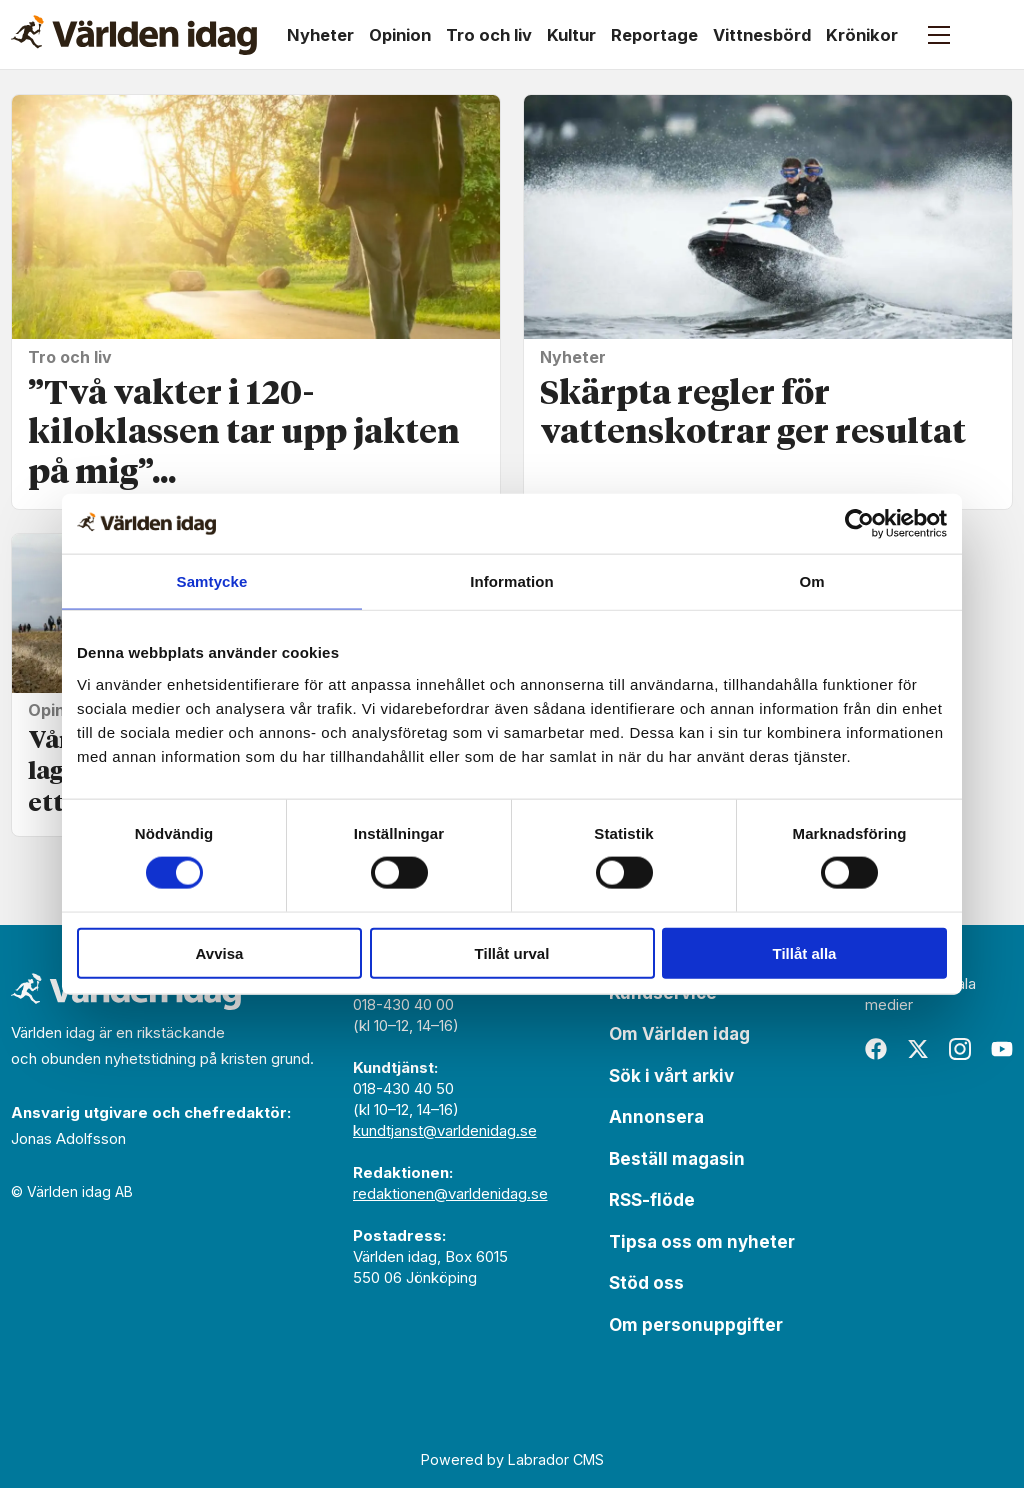 The width and height of the screenshot is (1024, 1488). I want to click on kundtjanst@varldenidag.se, so click(445, 1130).